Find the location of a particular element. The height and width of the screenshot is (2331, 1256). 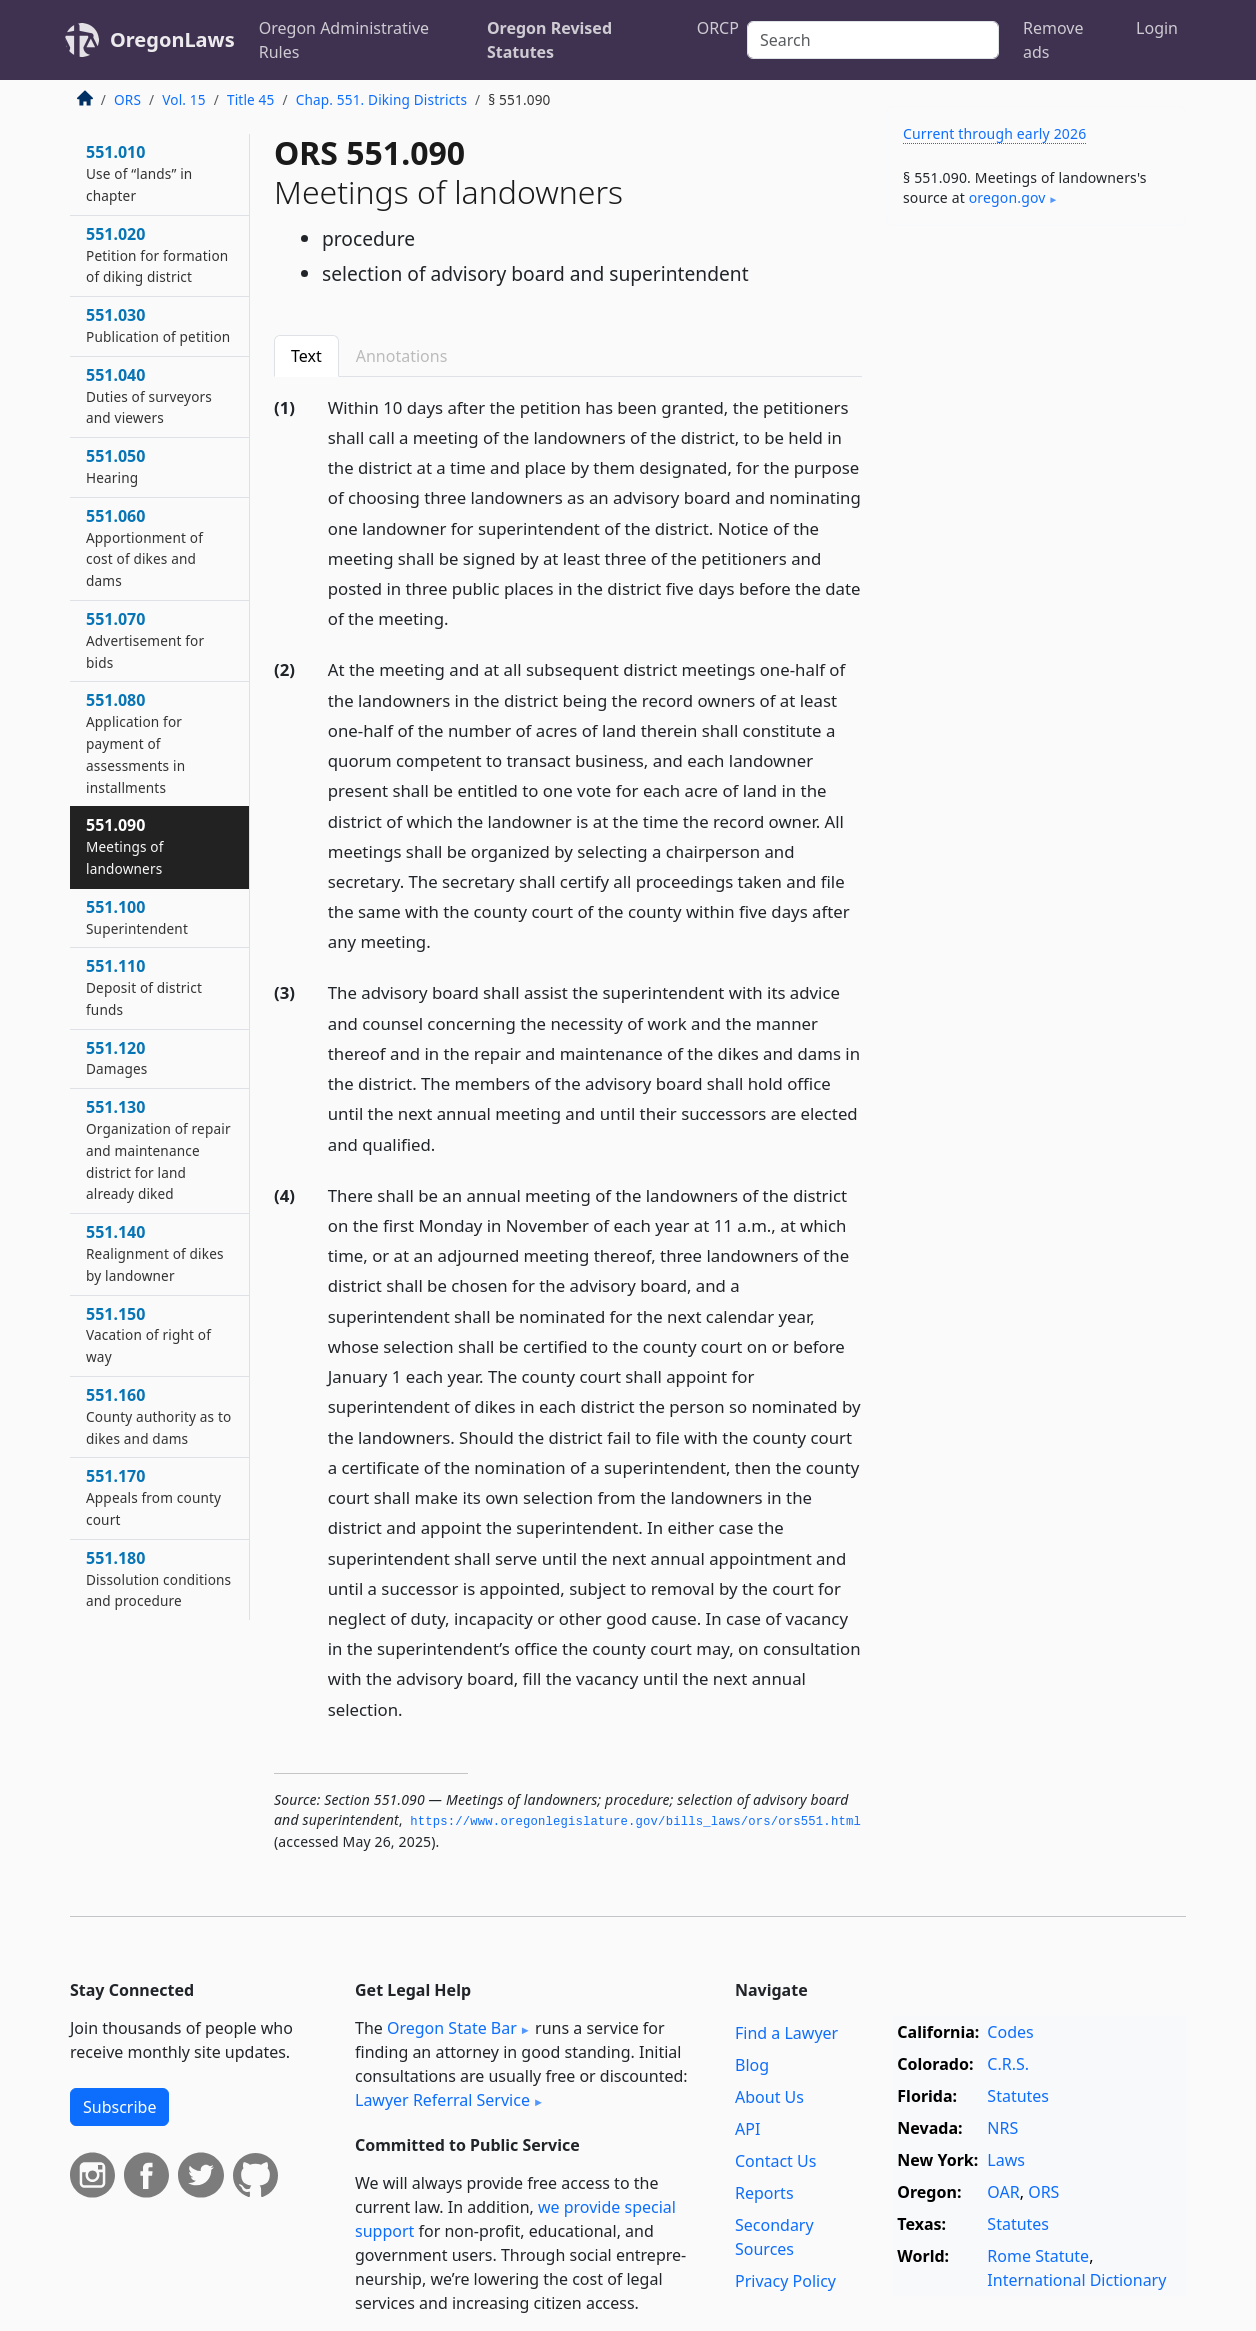

Chap. 551. Diking Districts is located at coordinates (381, 99).